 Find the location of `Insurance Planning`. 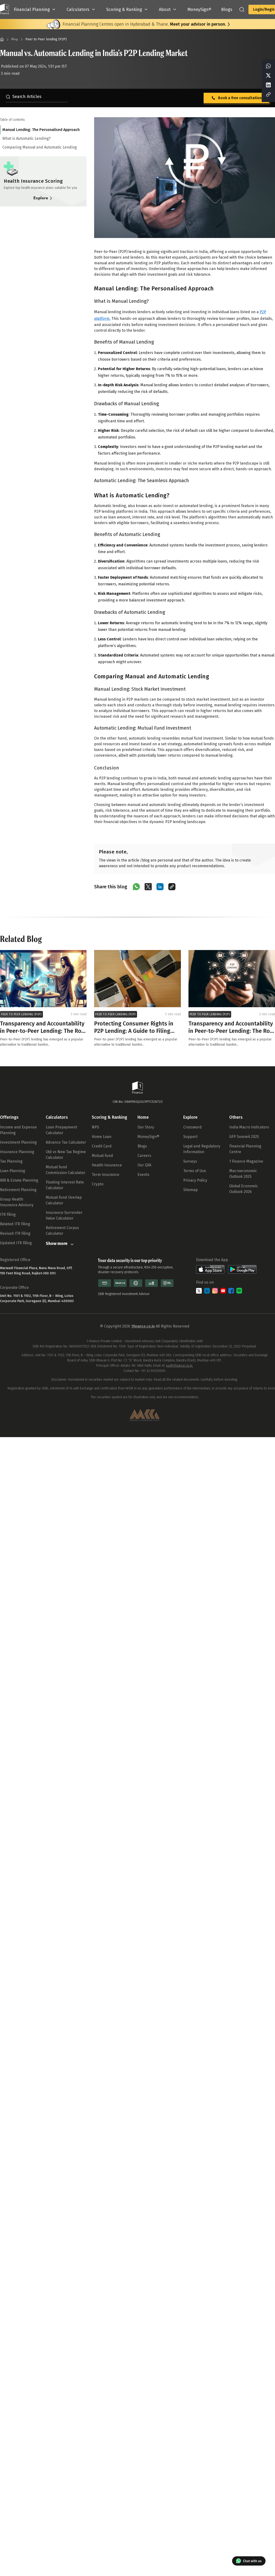

Insurance Planning is located at coordinates (17, 1152).